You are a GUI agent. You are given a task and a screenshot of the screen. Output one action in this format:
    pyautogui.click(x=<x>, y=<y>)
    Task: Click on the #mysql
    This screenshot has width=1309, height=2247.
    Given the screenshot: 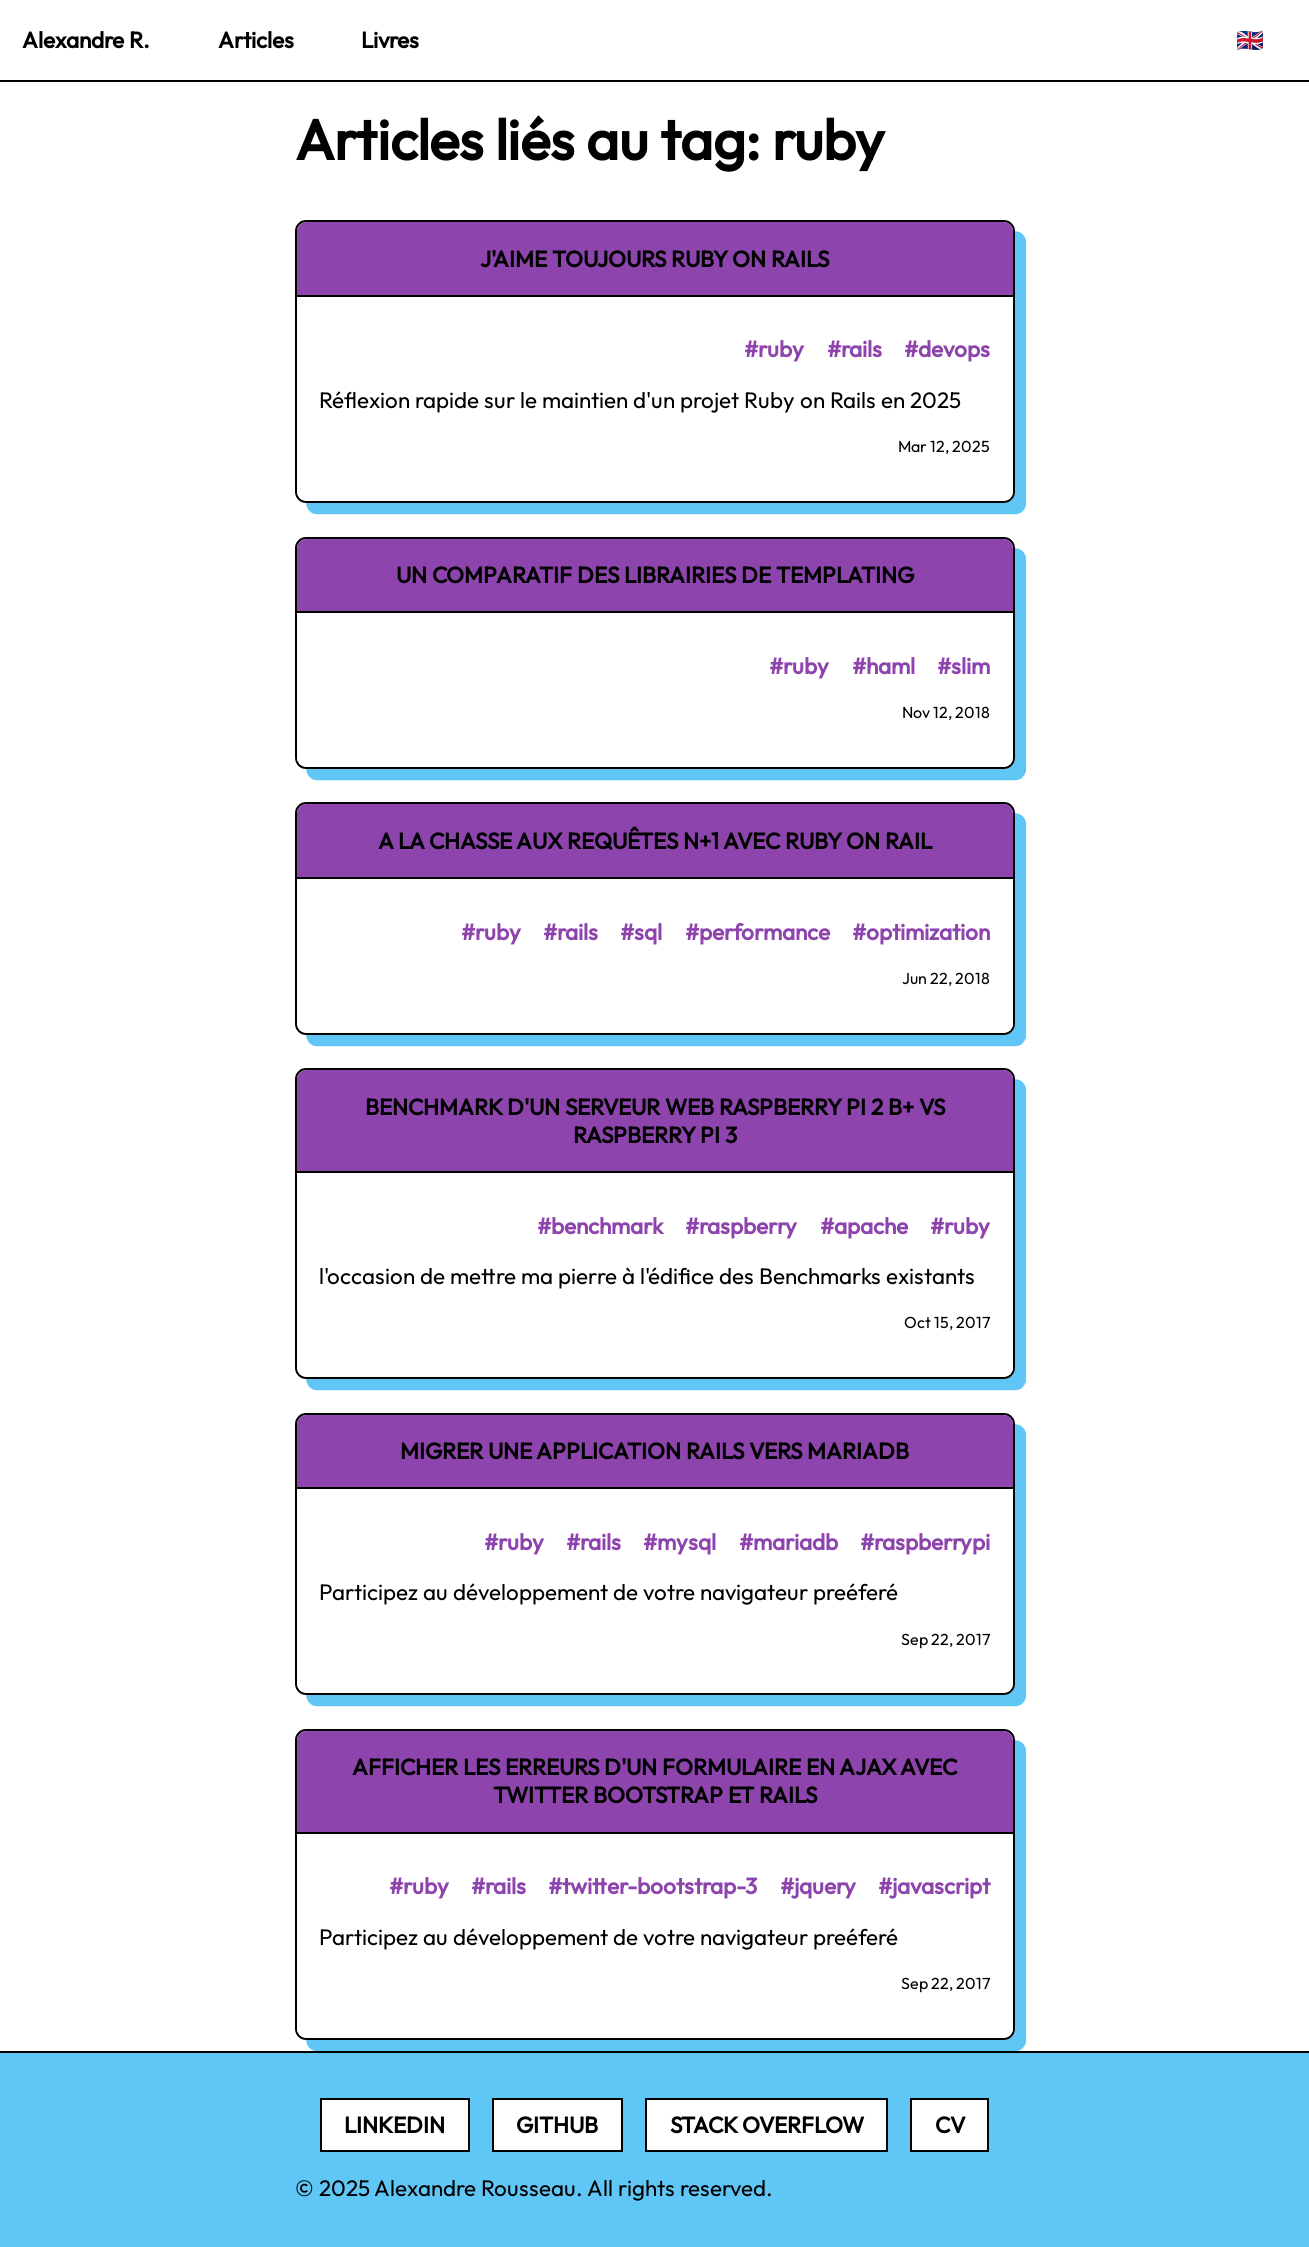 What is the action you would take?
    pyautogui.click(x=679, y=1542)
    